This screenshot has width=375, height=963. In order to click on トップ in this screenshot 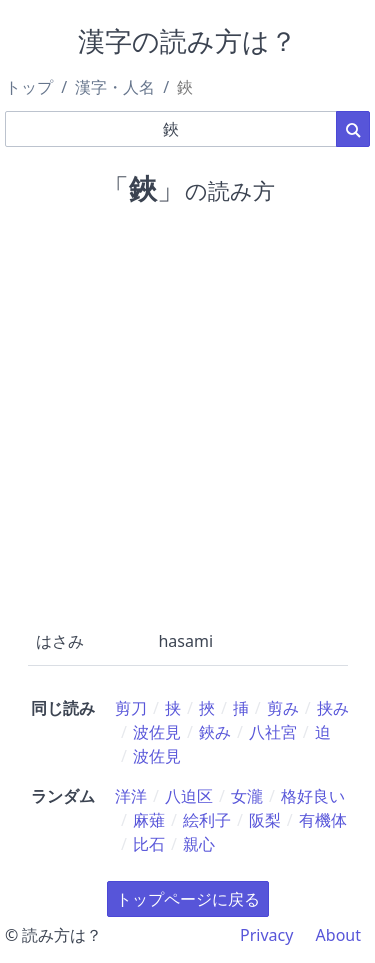, I will do `click(29, 87)`.